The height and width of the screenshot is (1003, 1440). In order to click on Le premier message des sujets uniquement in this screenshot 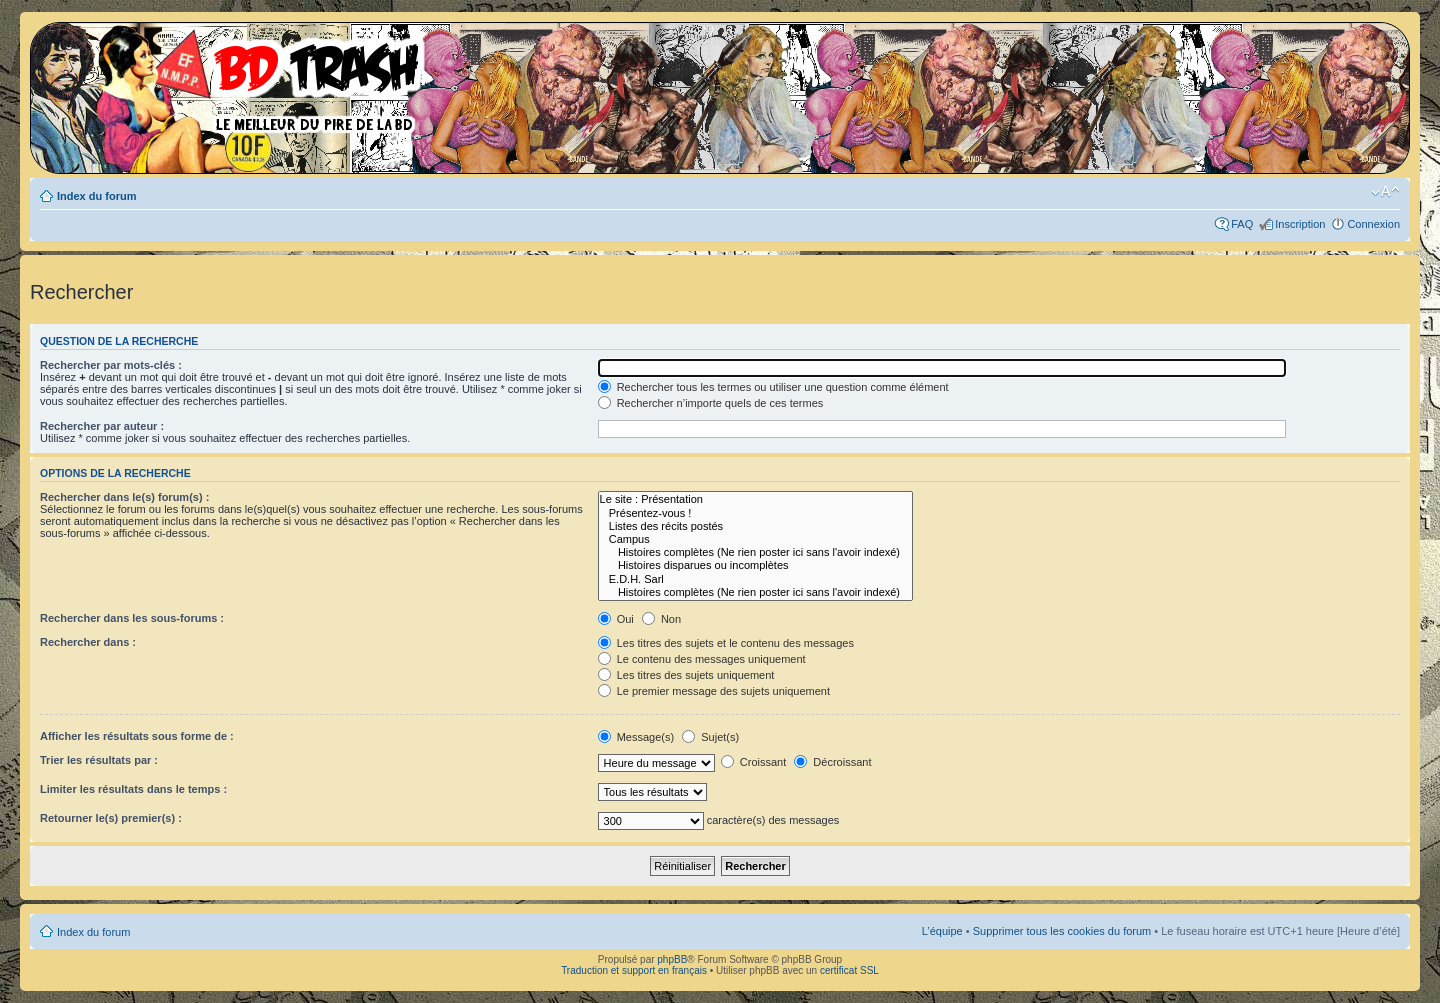, I will do `click(714, 691)`.